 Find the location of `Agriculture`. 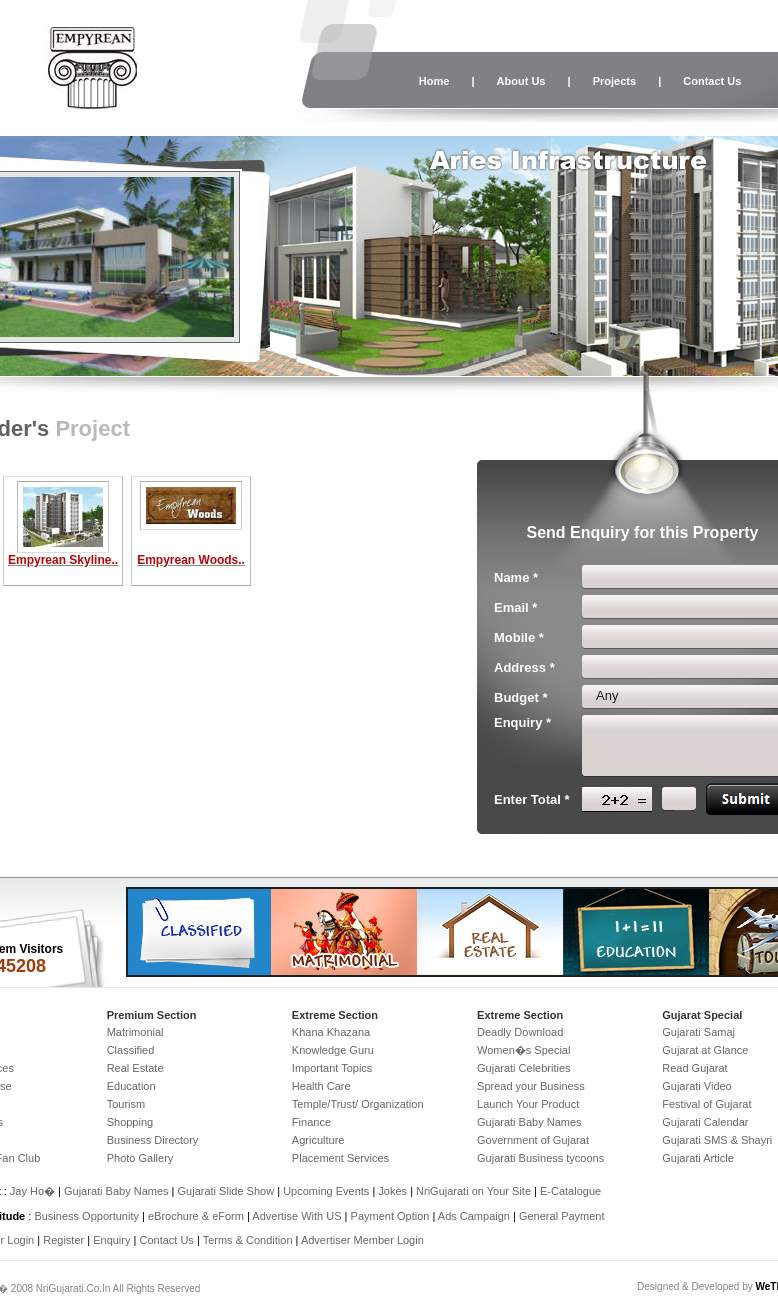

Agriculture is located at coordinates (318, 1140).